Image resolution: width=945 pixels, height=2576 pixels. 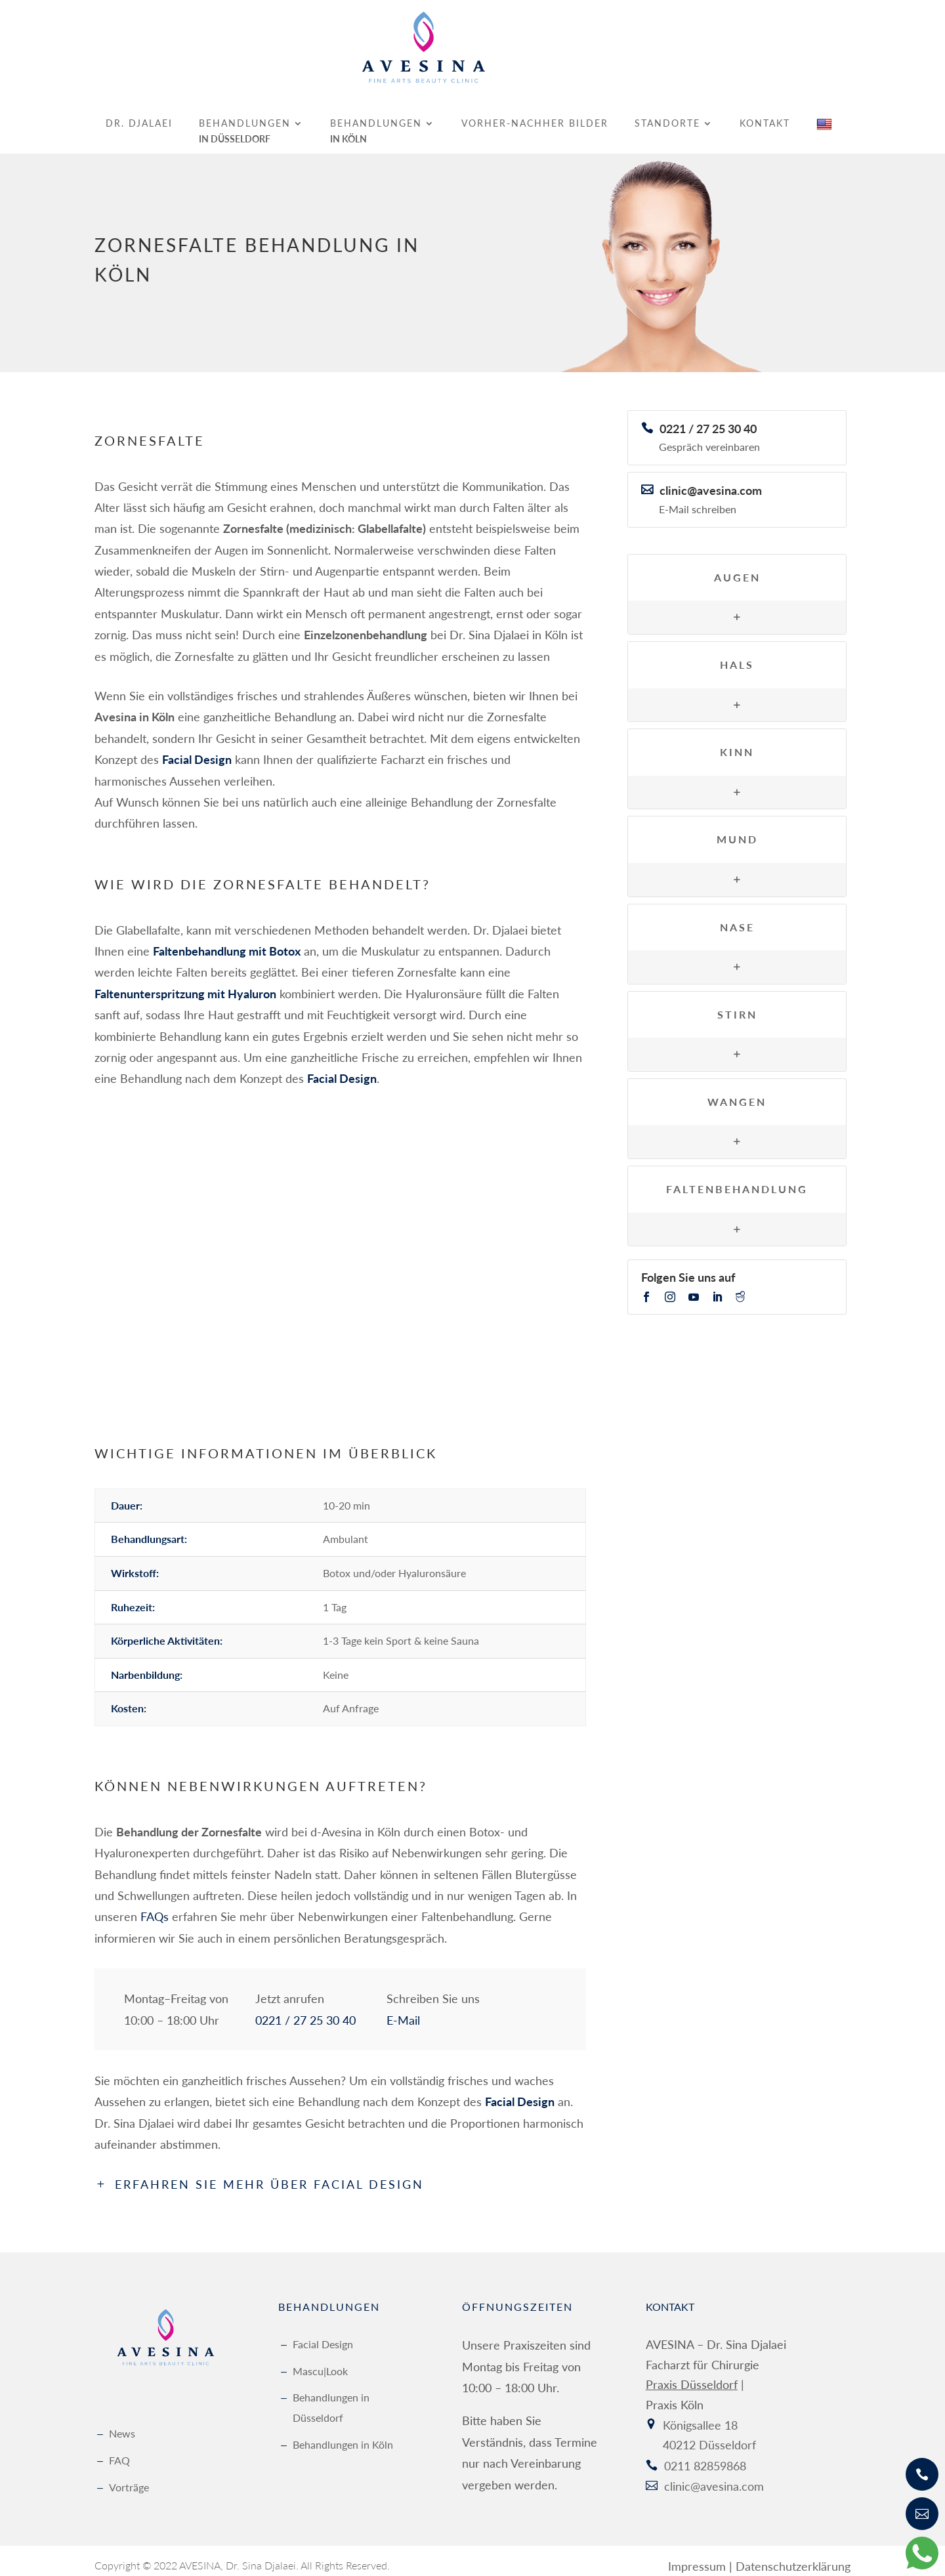 I want to click on FAQ, so click(x=119, y=2451).